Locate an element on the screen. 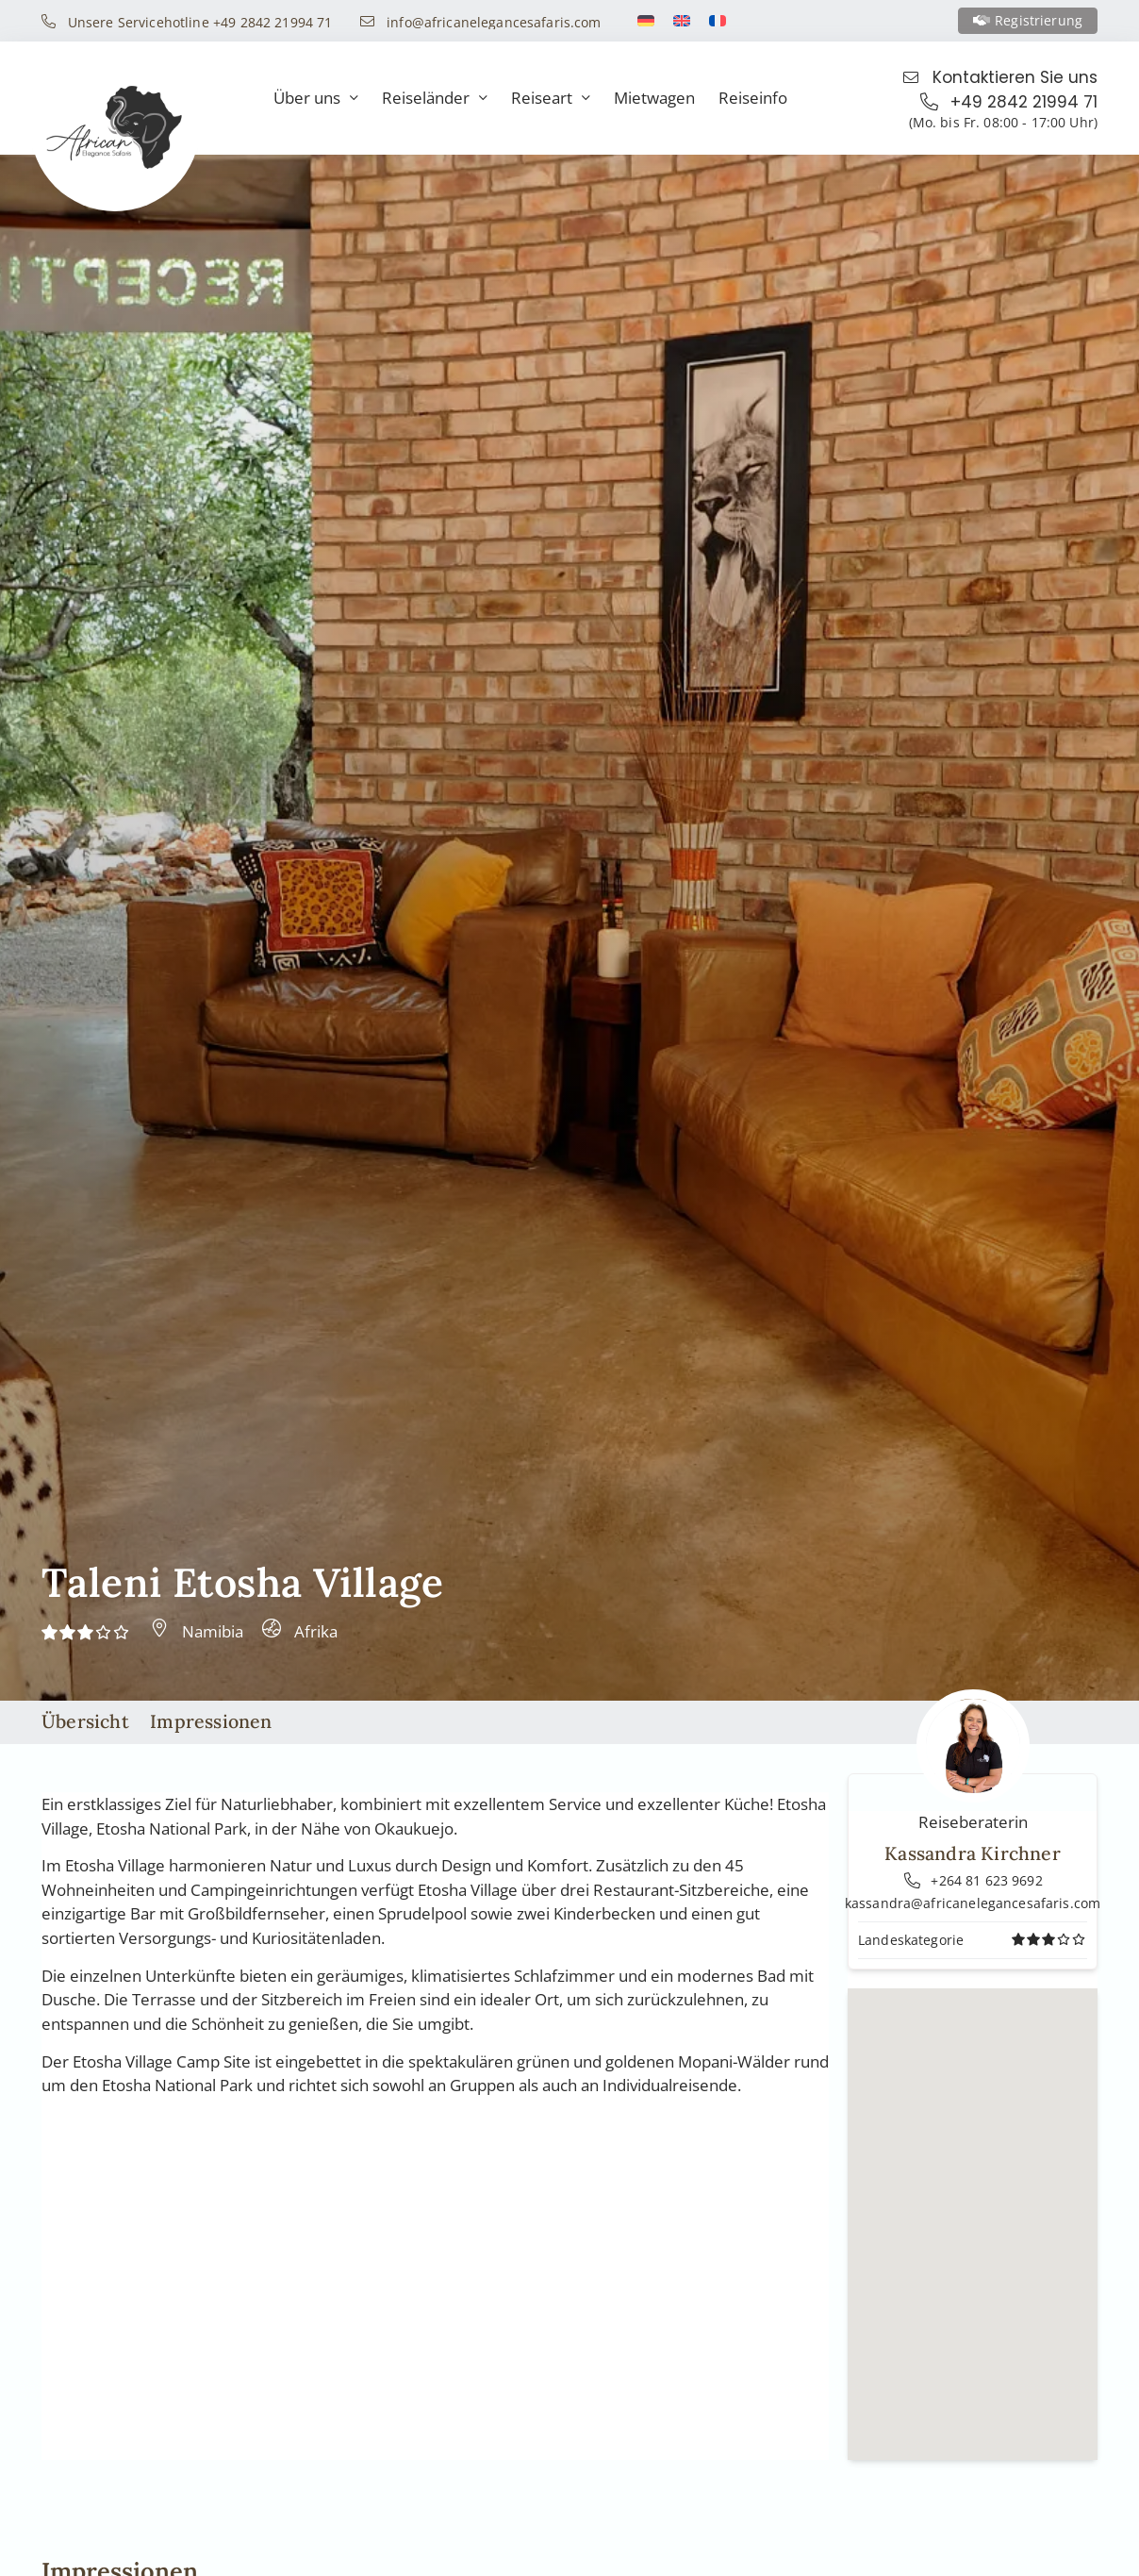 This screenshot has height=2576, width=1139. Reiseart is located at coordinates (550, 98).